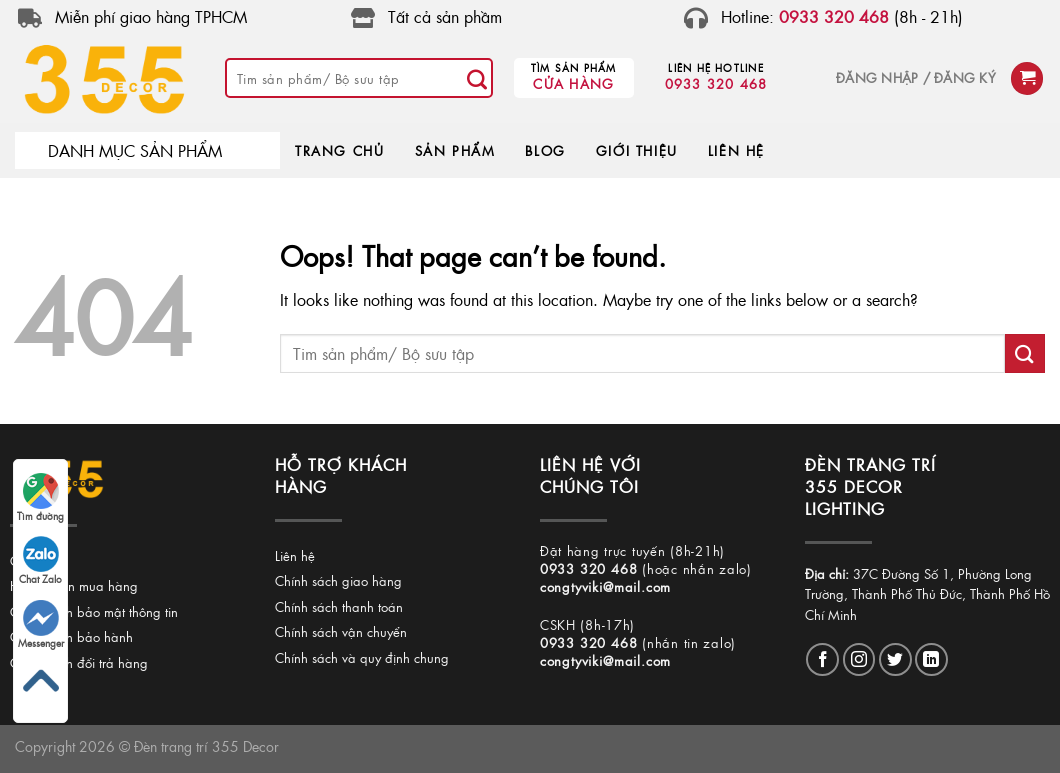  Describe the element at coordinates (94, 611) in the screenshot. I see `Chính sách bảo mật thông tin` at that location.